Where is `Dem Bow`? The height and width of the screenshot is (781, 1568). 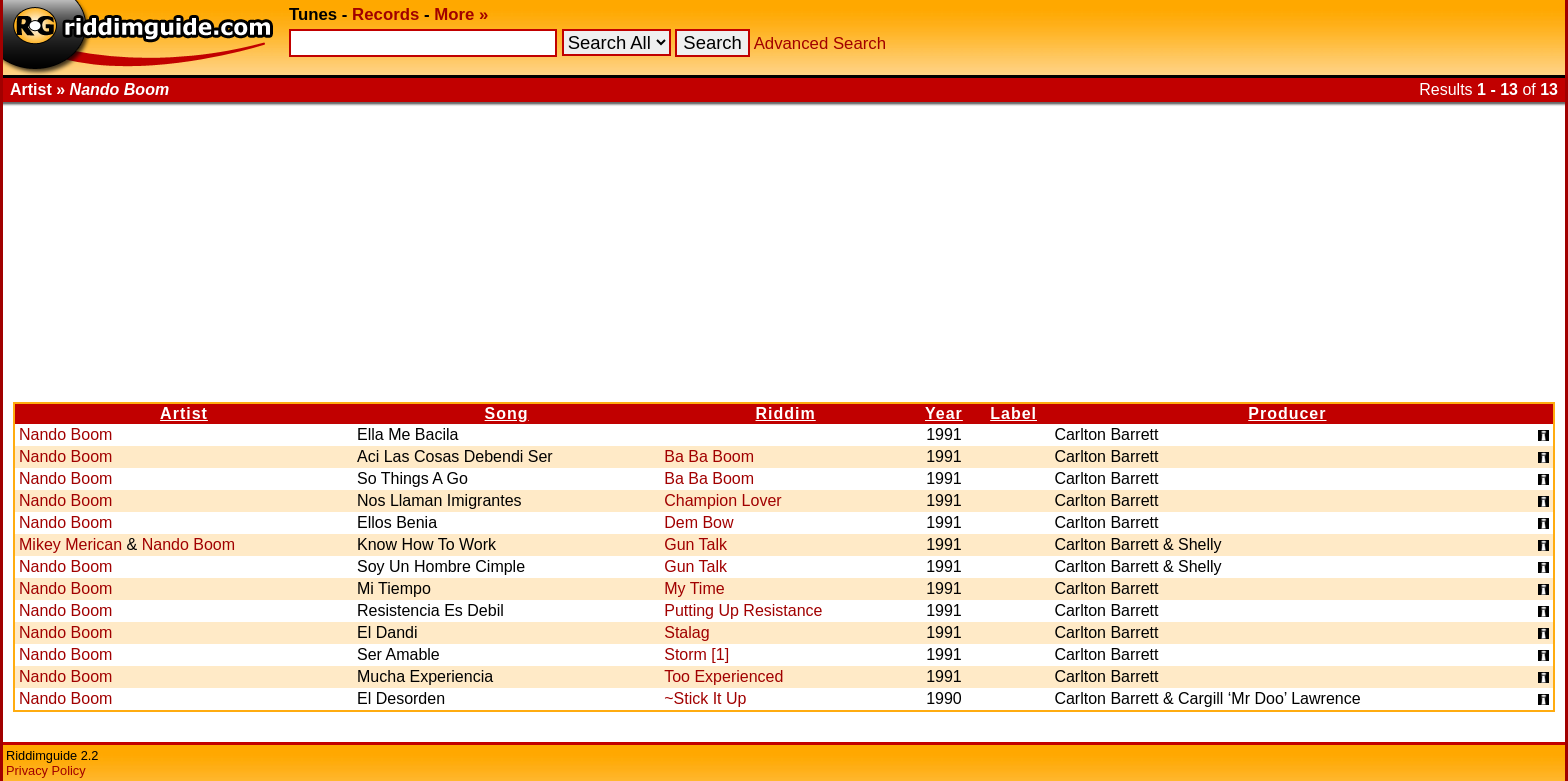 Dem Bow is located at coordinates (698, 522).